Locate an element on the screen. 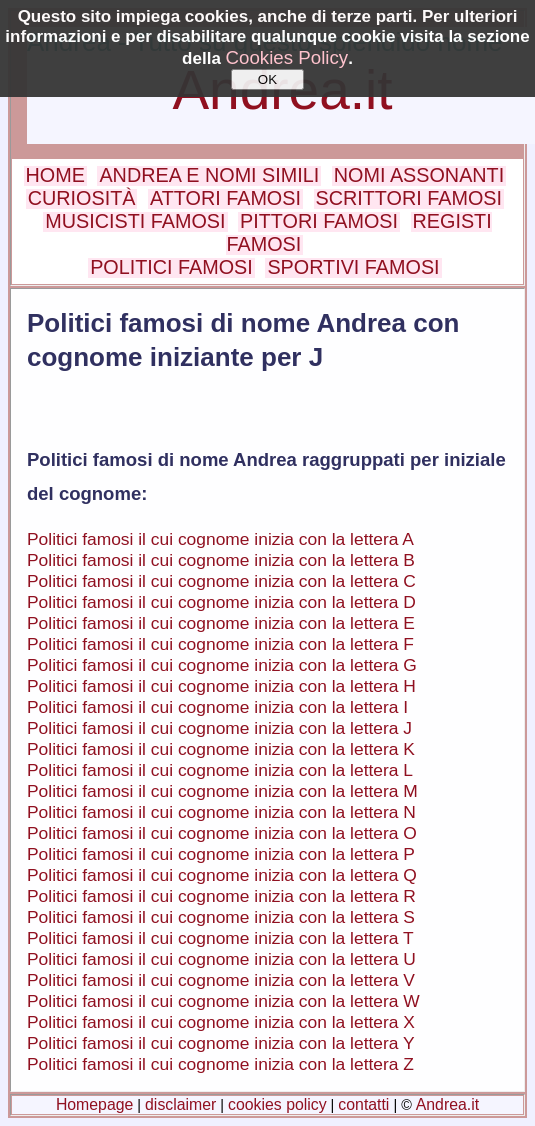 The image size is (535, 1126). NOMI ASSONANTI is located at coordinates (419, 175).